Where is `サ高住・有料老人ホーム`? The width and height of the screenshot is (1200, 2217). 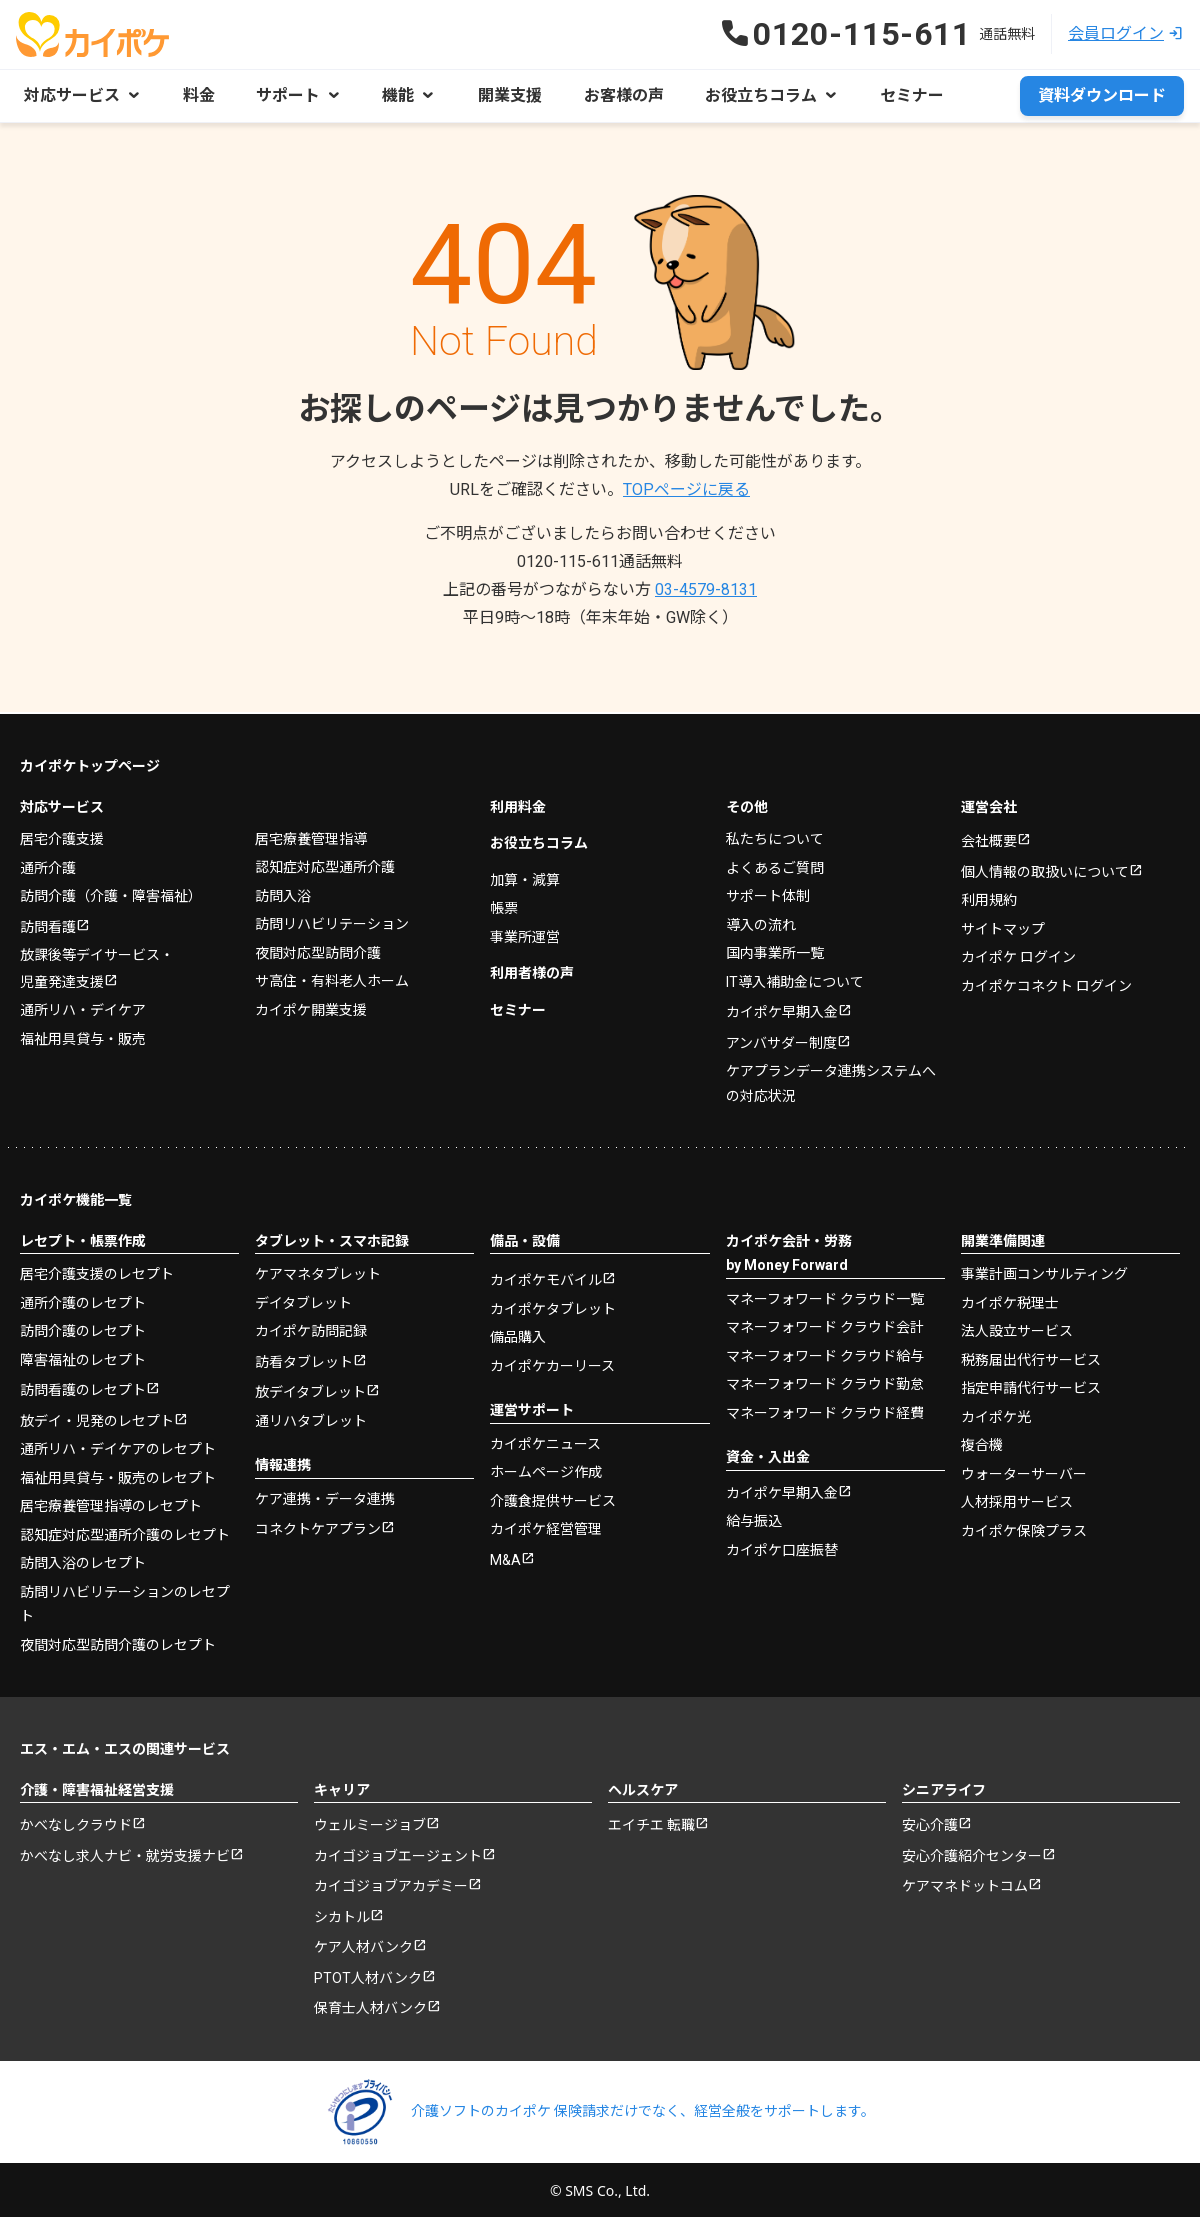
サ高住・有料老人ホーム is located at coordinates (332, 979).